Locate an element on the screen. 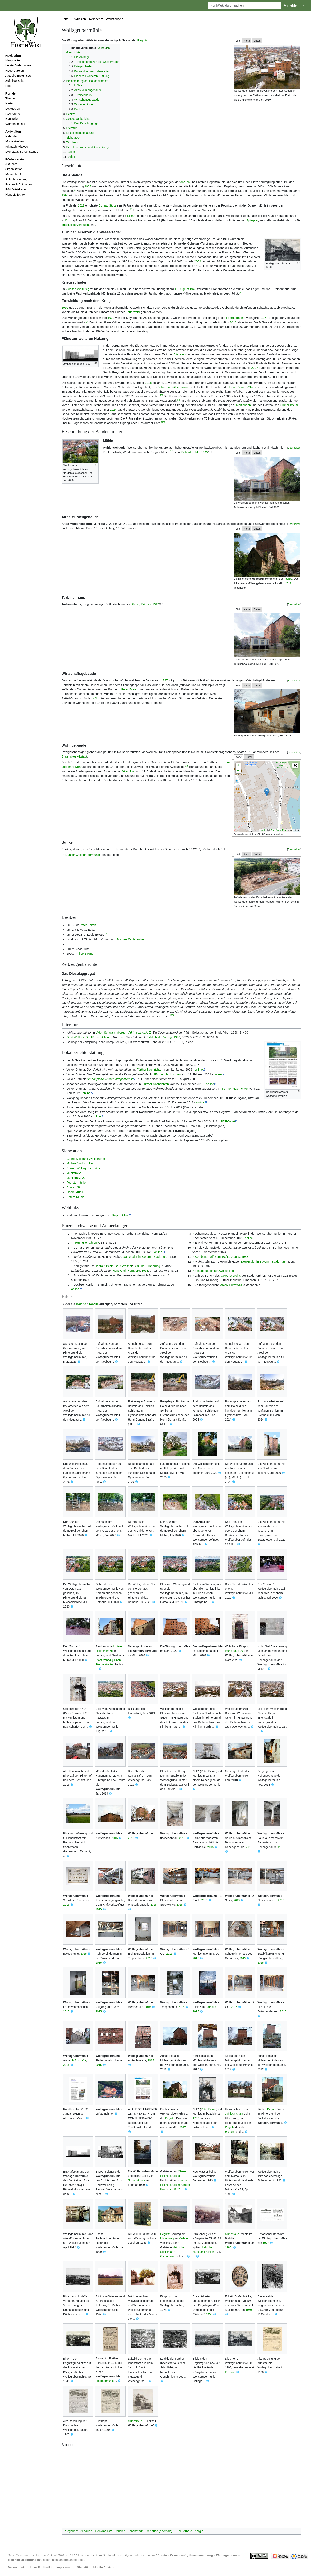 The height and width of the screenshot is (2576, 311). Michael Wolfsgruber is located at coordinates (130, 939).